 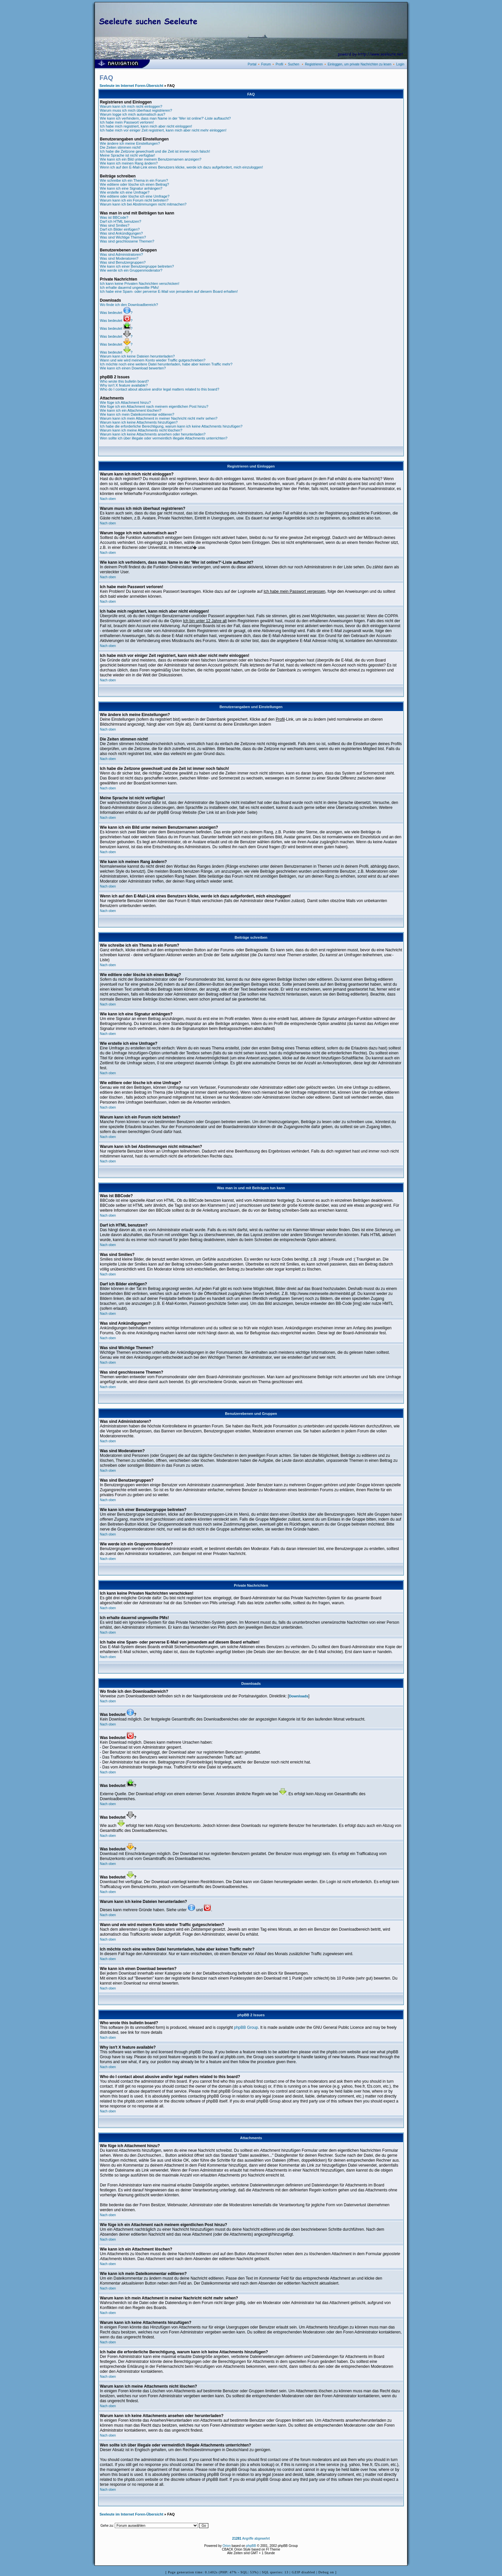 I want to click on Ich habe mein Passwort verloren!, so click(x=127, y=122).